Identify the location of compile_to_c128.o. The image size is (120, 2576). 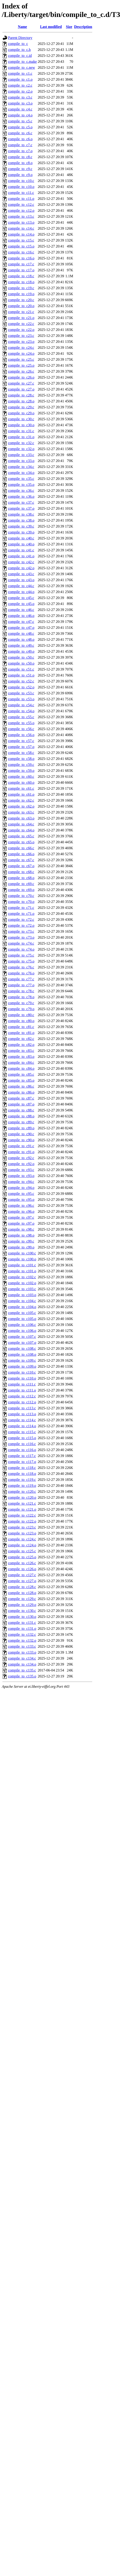
(22, 1593).